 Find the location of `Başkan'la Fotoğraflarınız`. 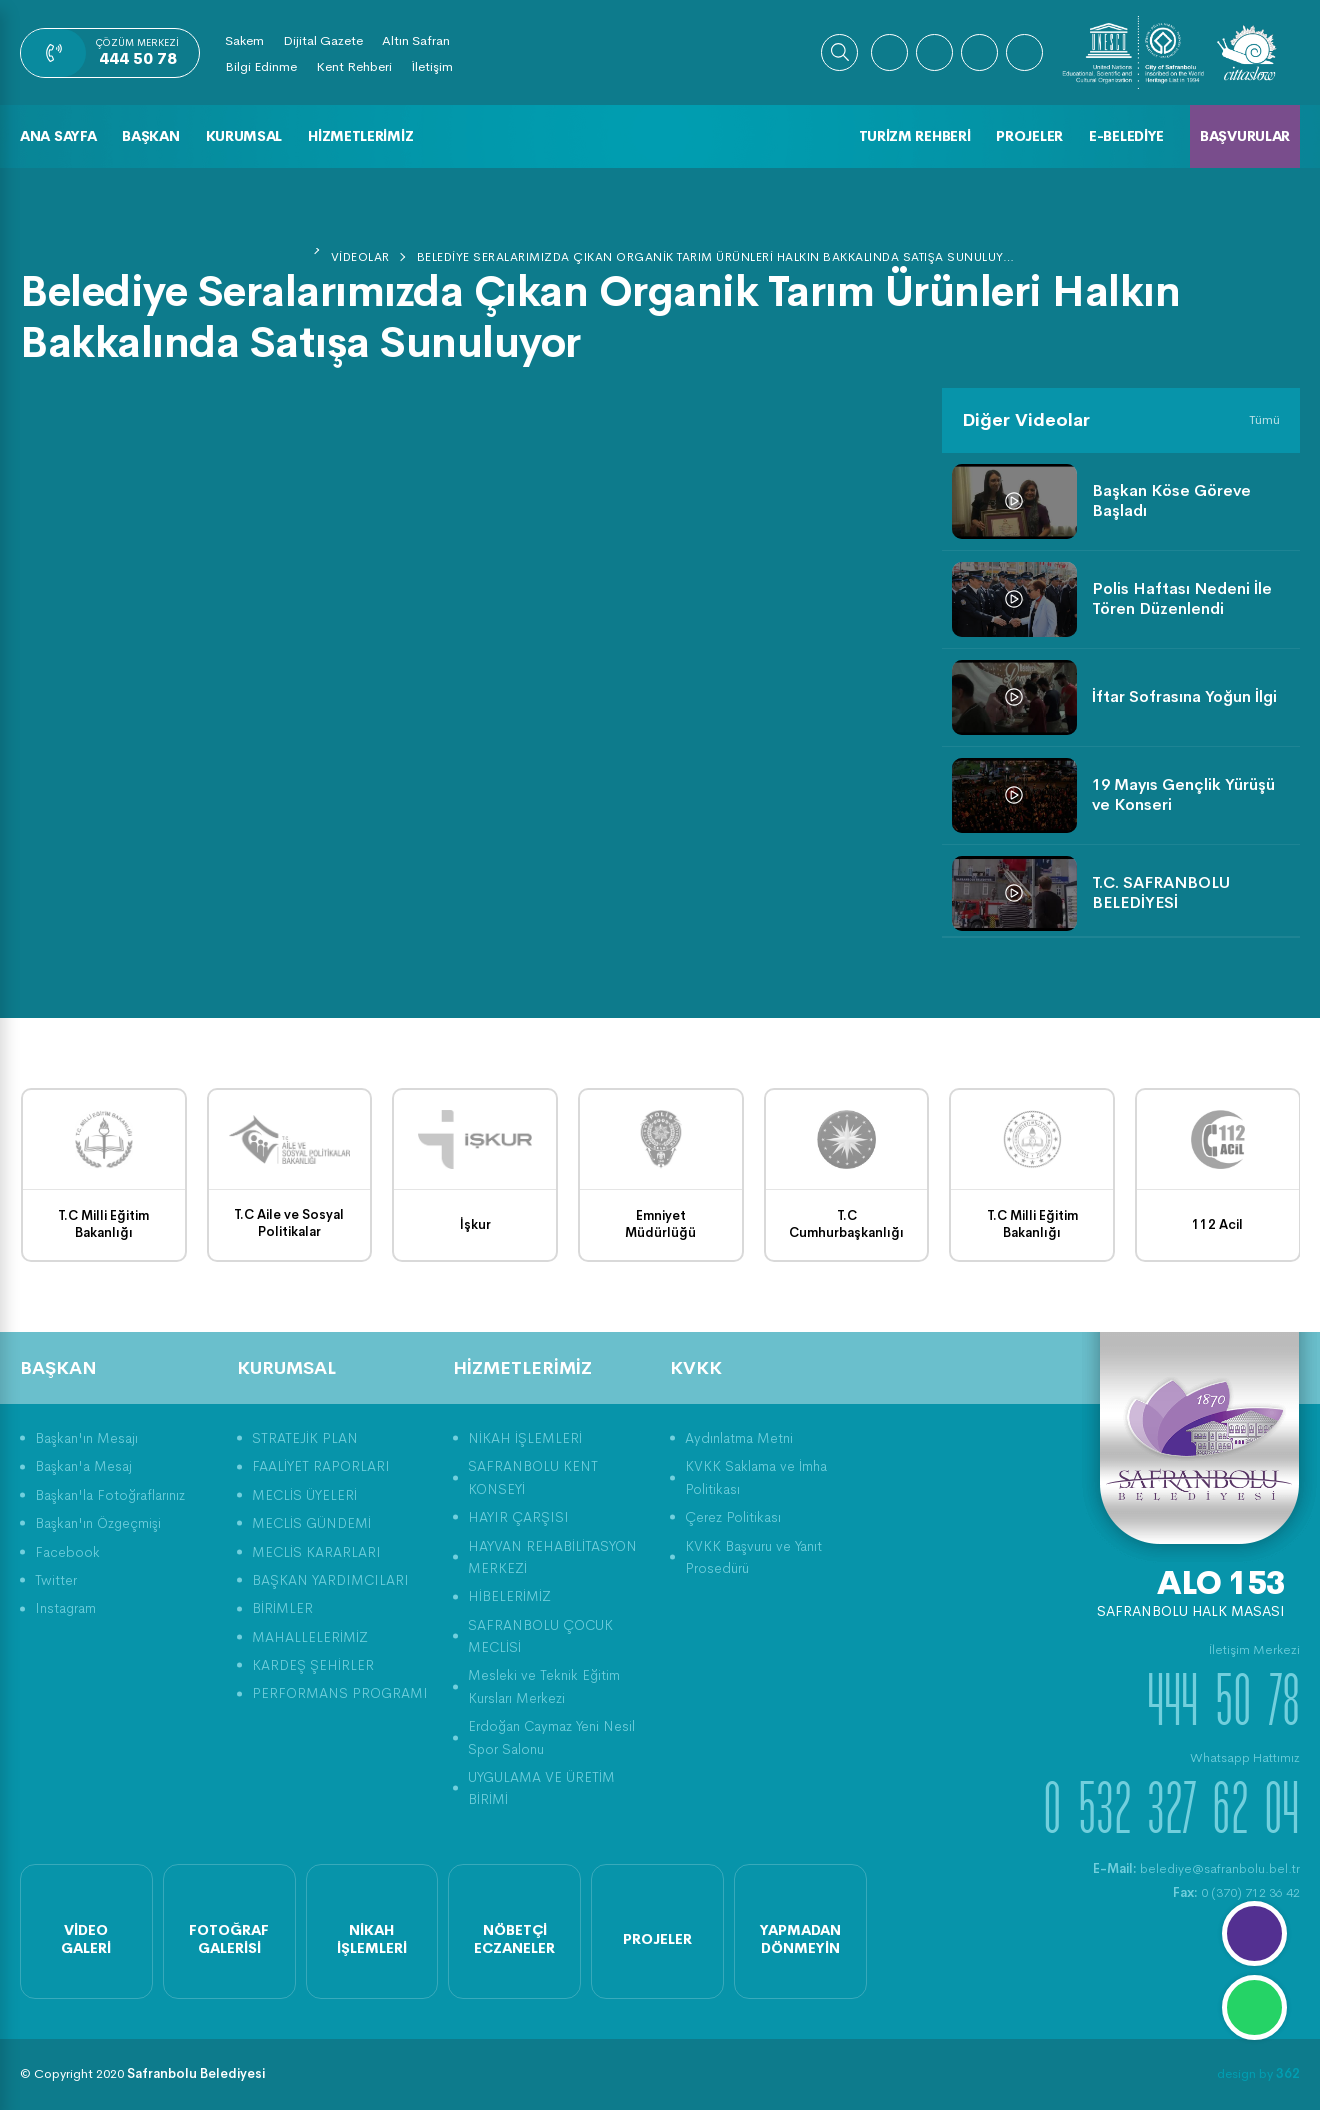

Başkan'la Fotoğraflarınız is located at coordinates (110, 1495).